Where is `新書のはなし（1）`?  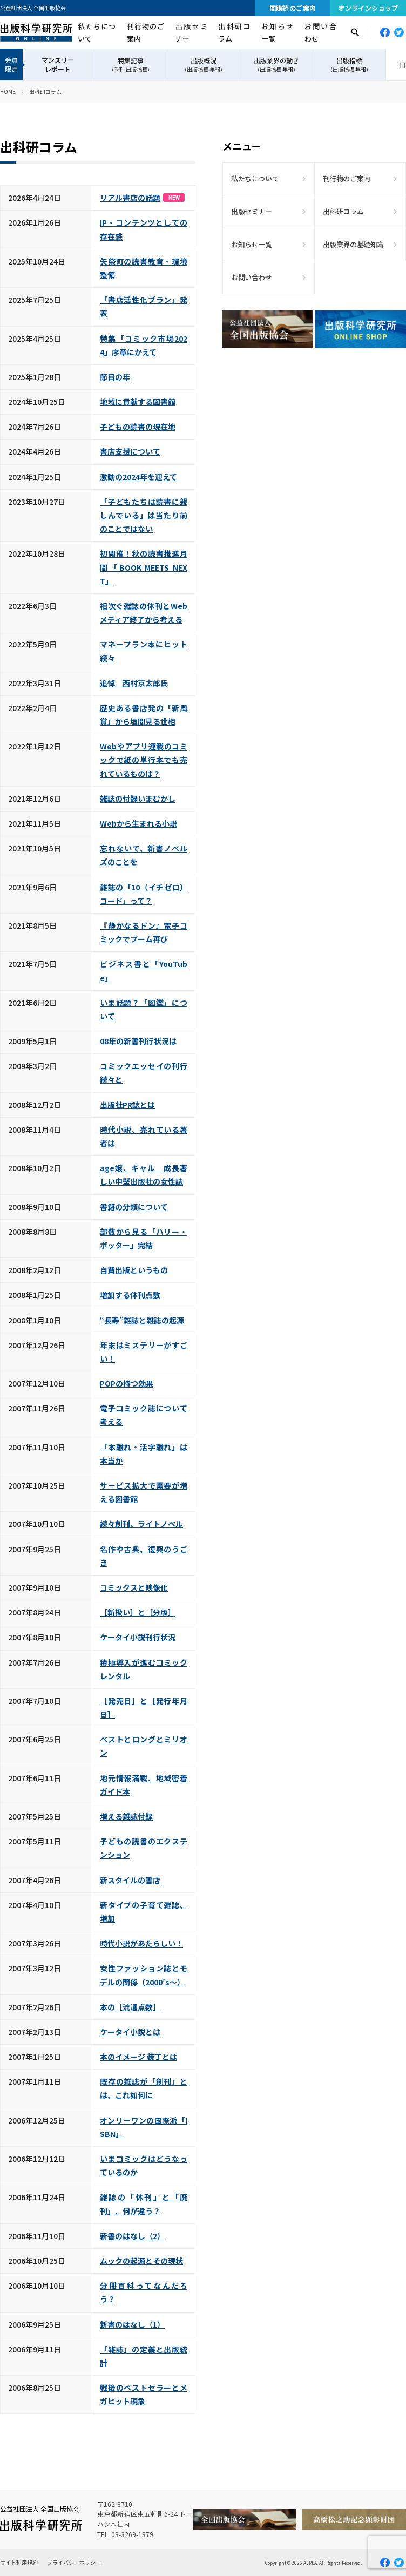
新書のはなし（1） is located at coordinates (132, 2324).